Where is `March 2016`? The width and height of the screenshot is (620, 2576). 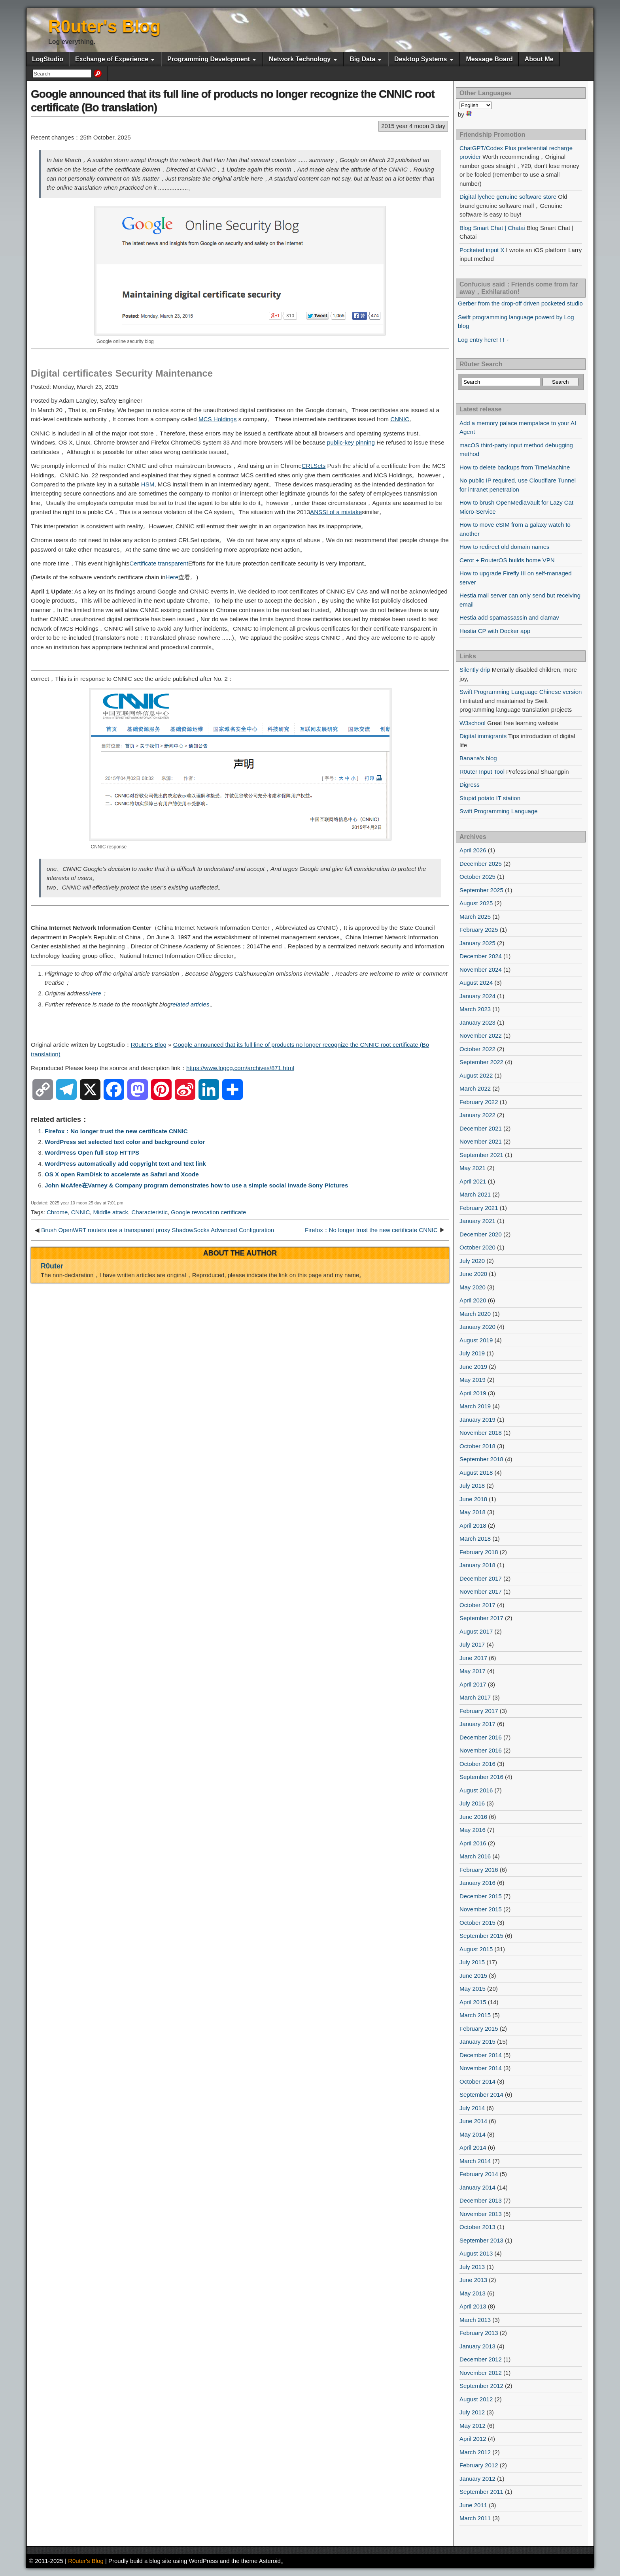 March 2016 is located at coordinates (475, 1856).